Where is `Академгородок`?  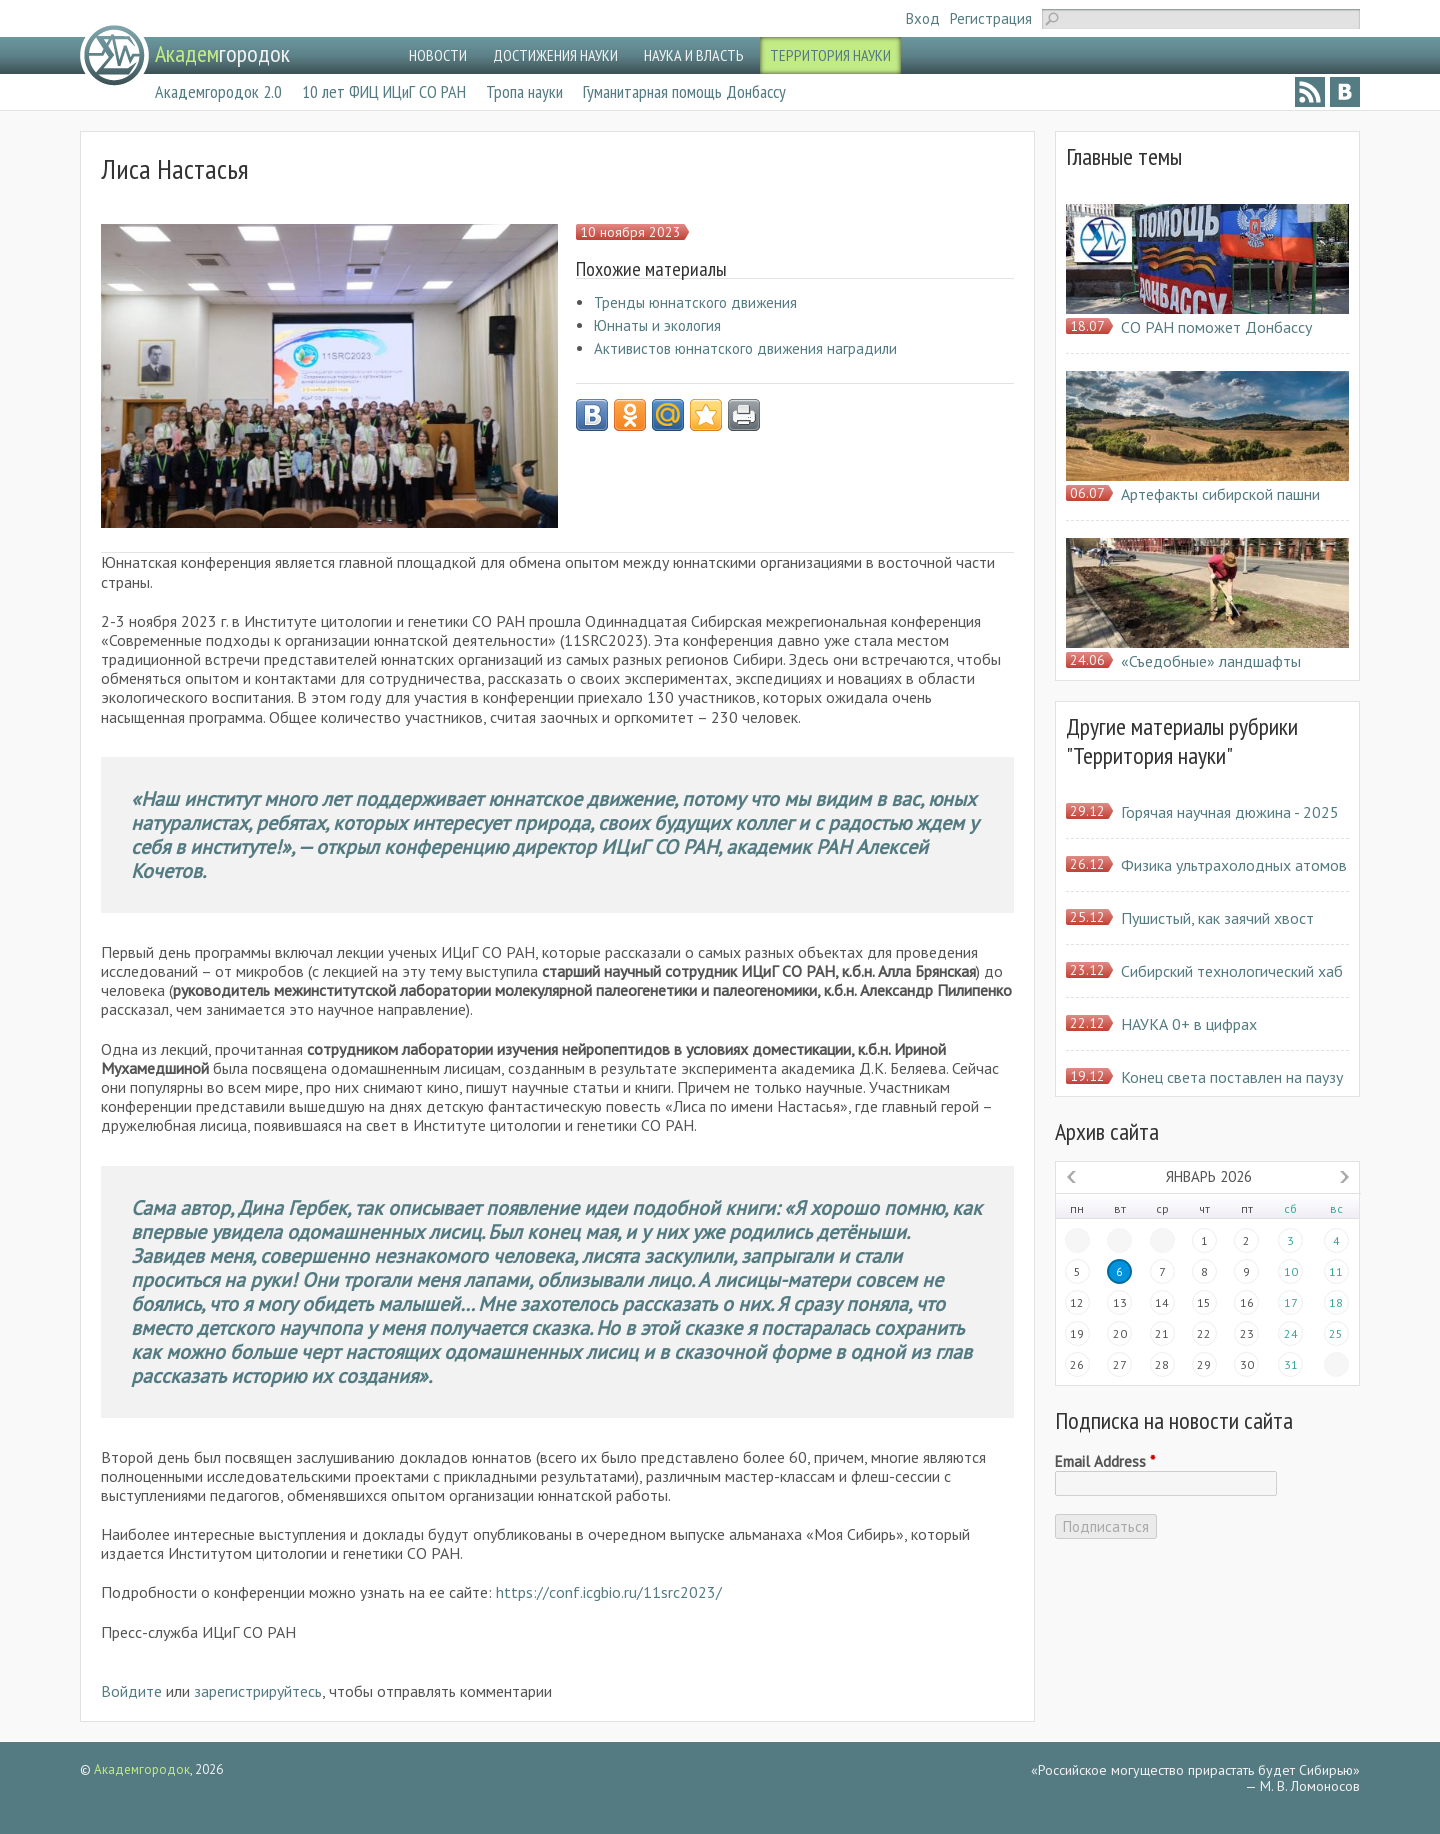 Академгородок is located at coordinates (142, 1769).